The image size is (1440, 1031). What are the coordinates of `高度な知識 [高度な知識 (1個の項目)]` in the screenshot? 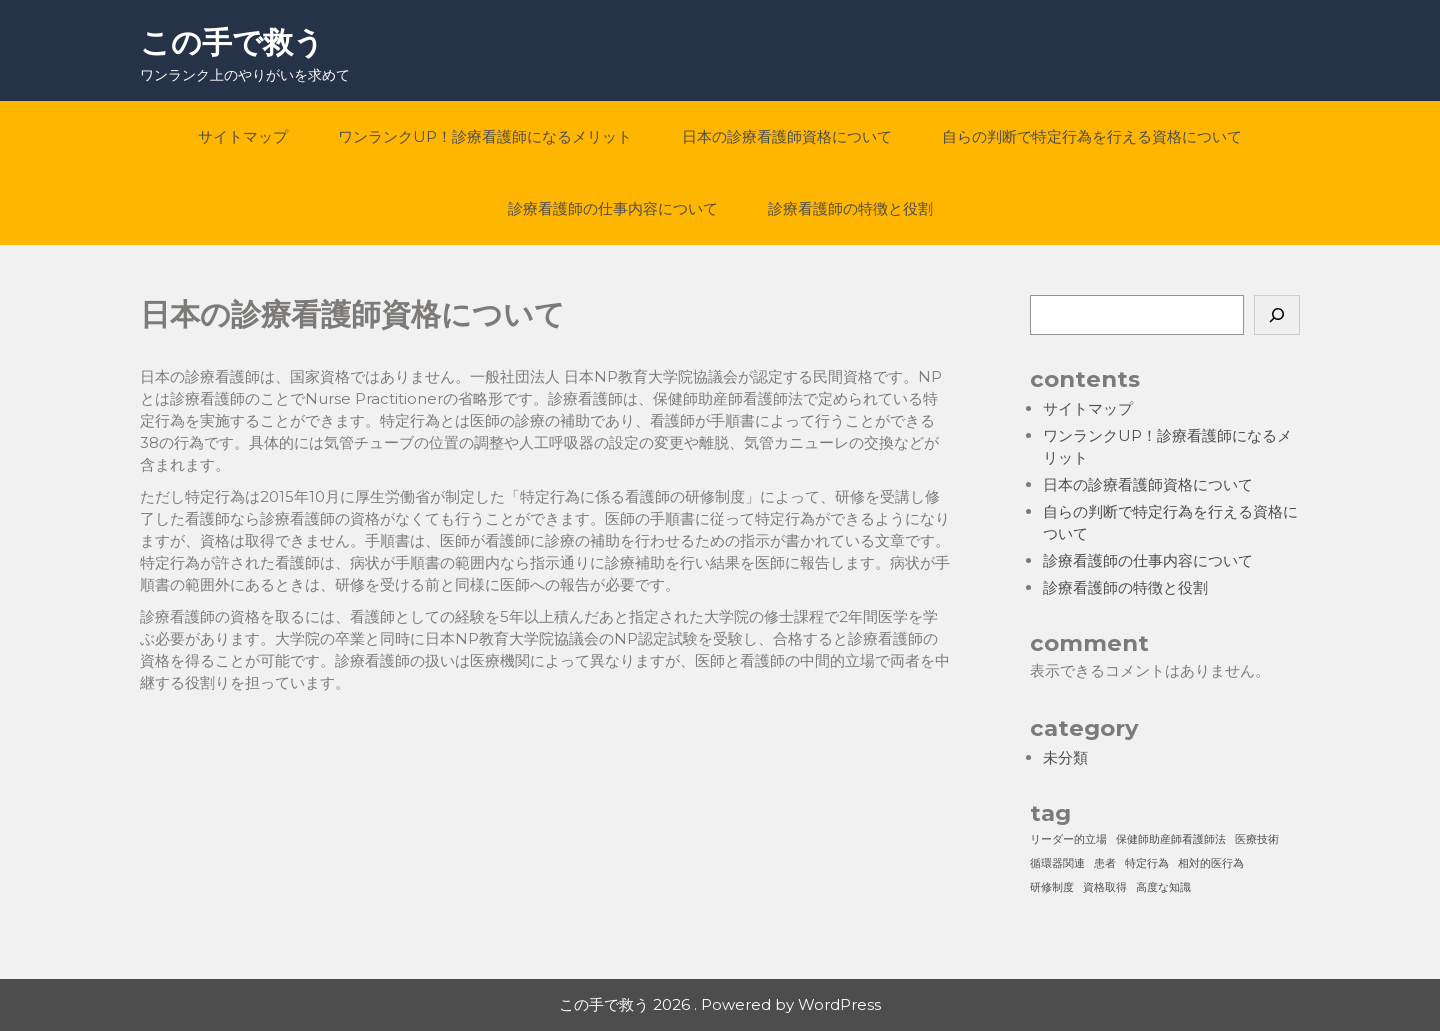 It's located at (1163, 887).